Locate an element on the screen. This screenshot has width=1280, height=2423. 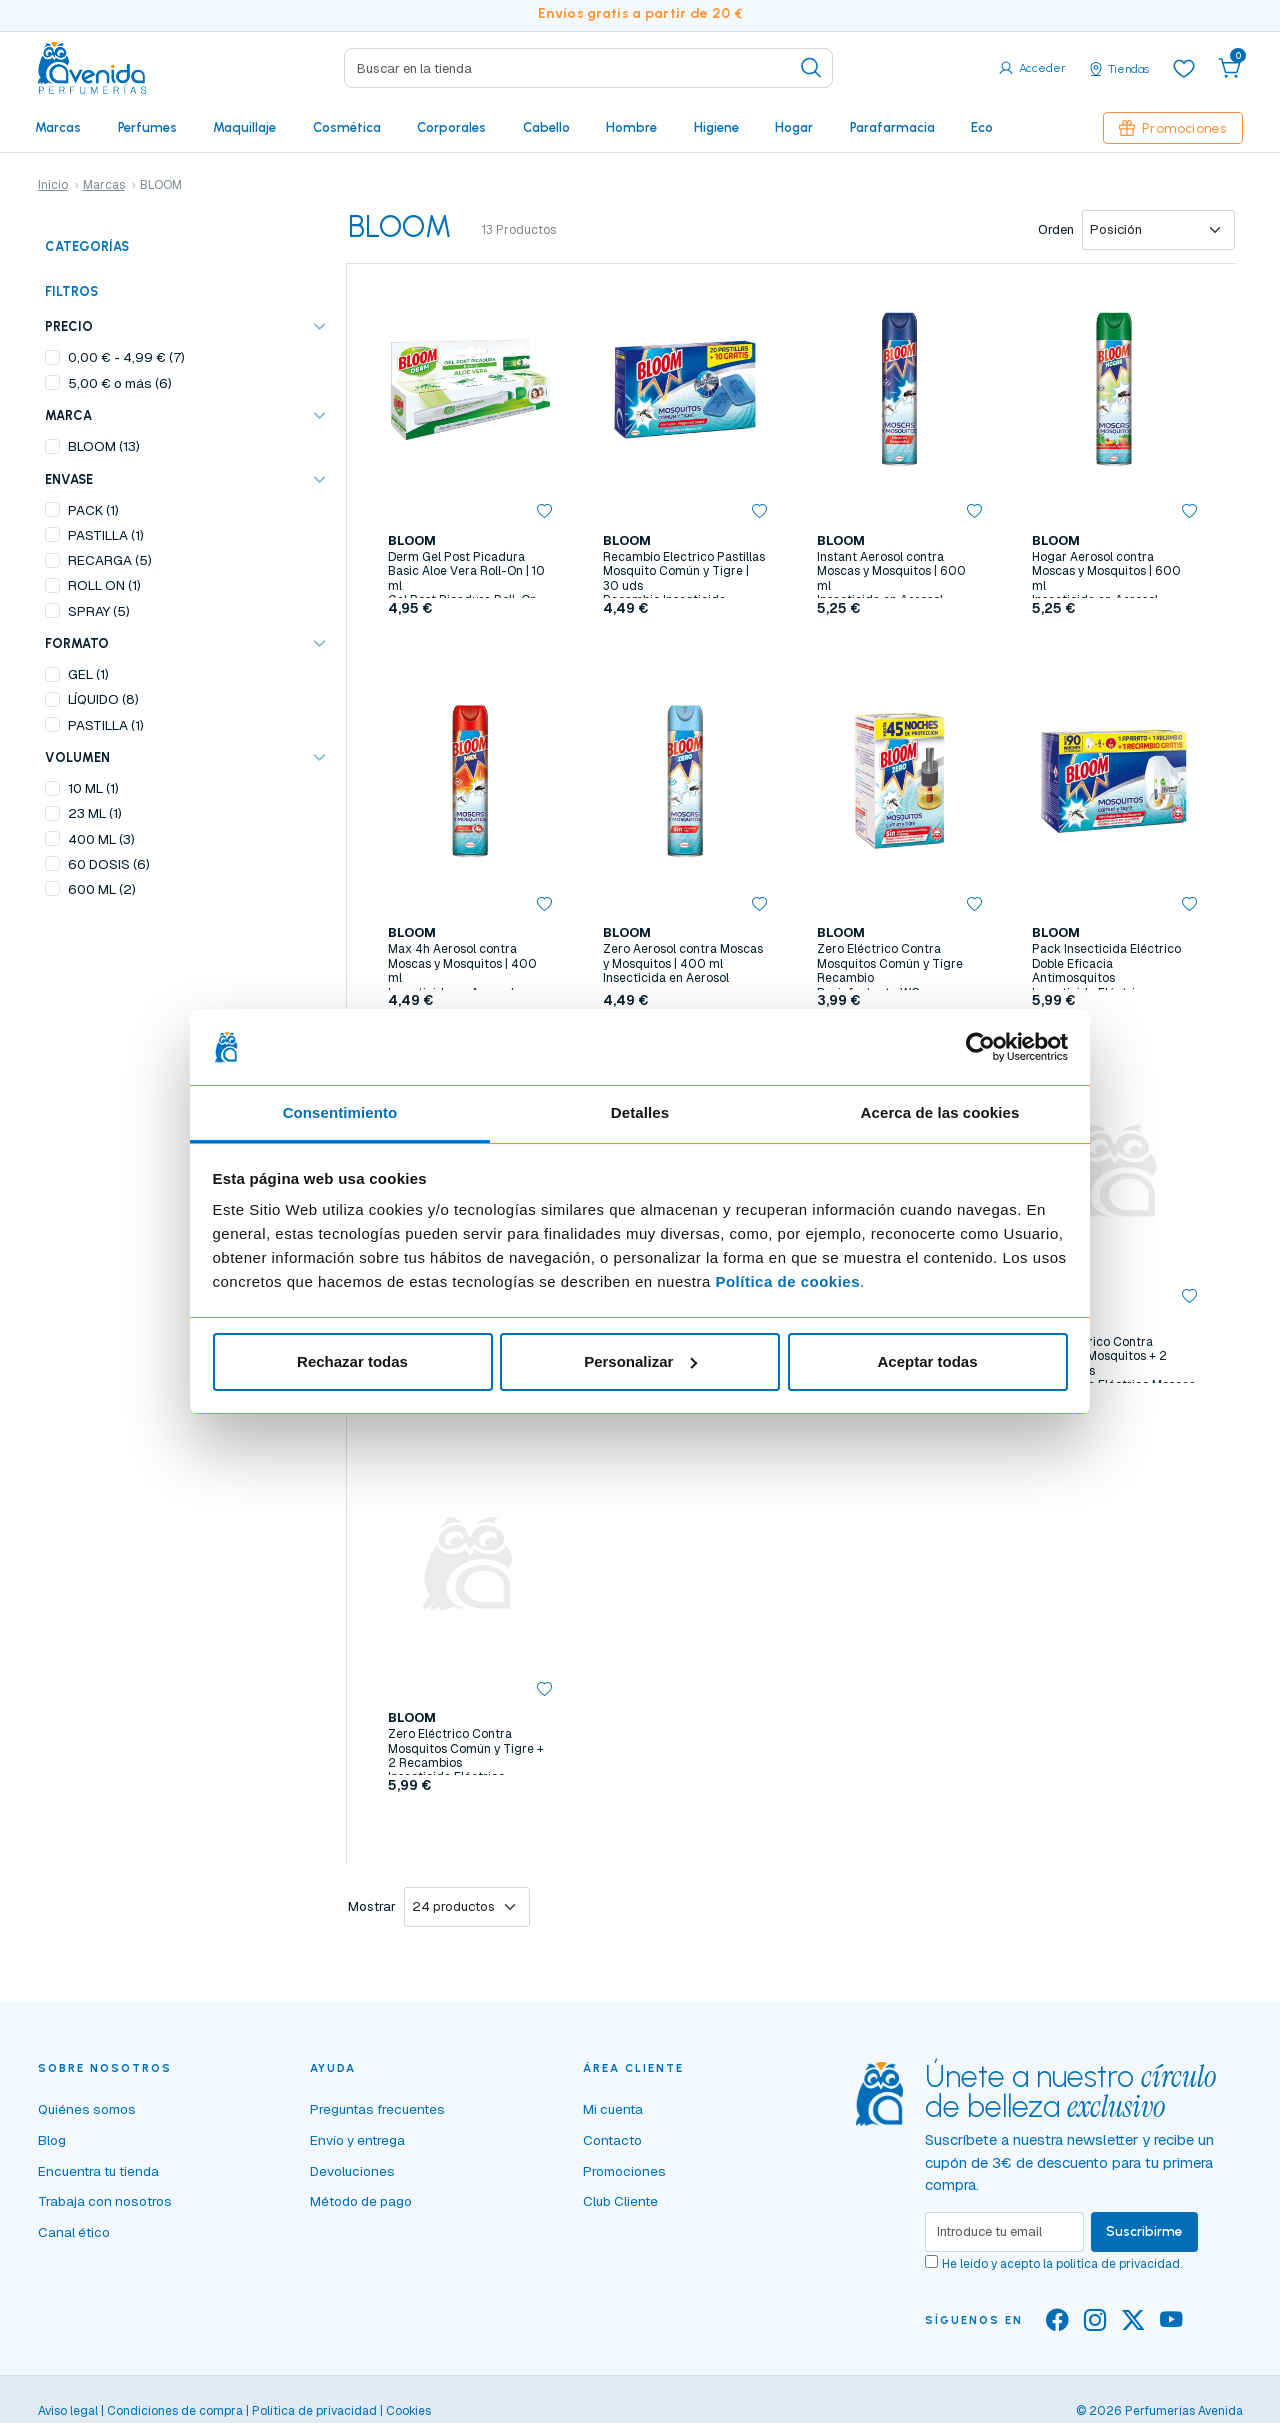
Mi cuenta is located at coordinates (613, 2109).